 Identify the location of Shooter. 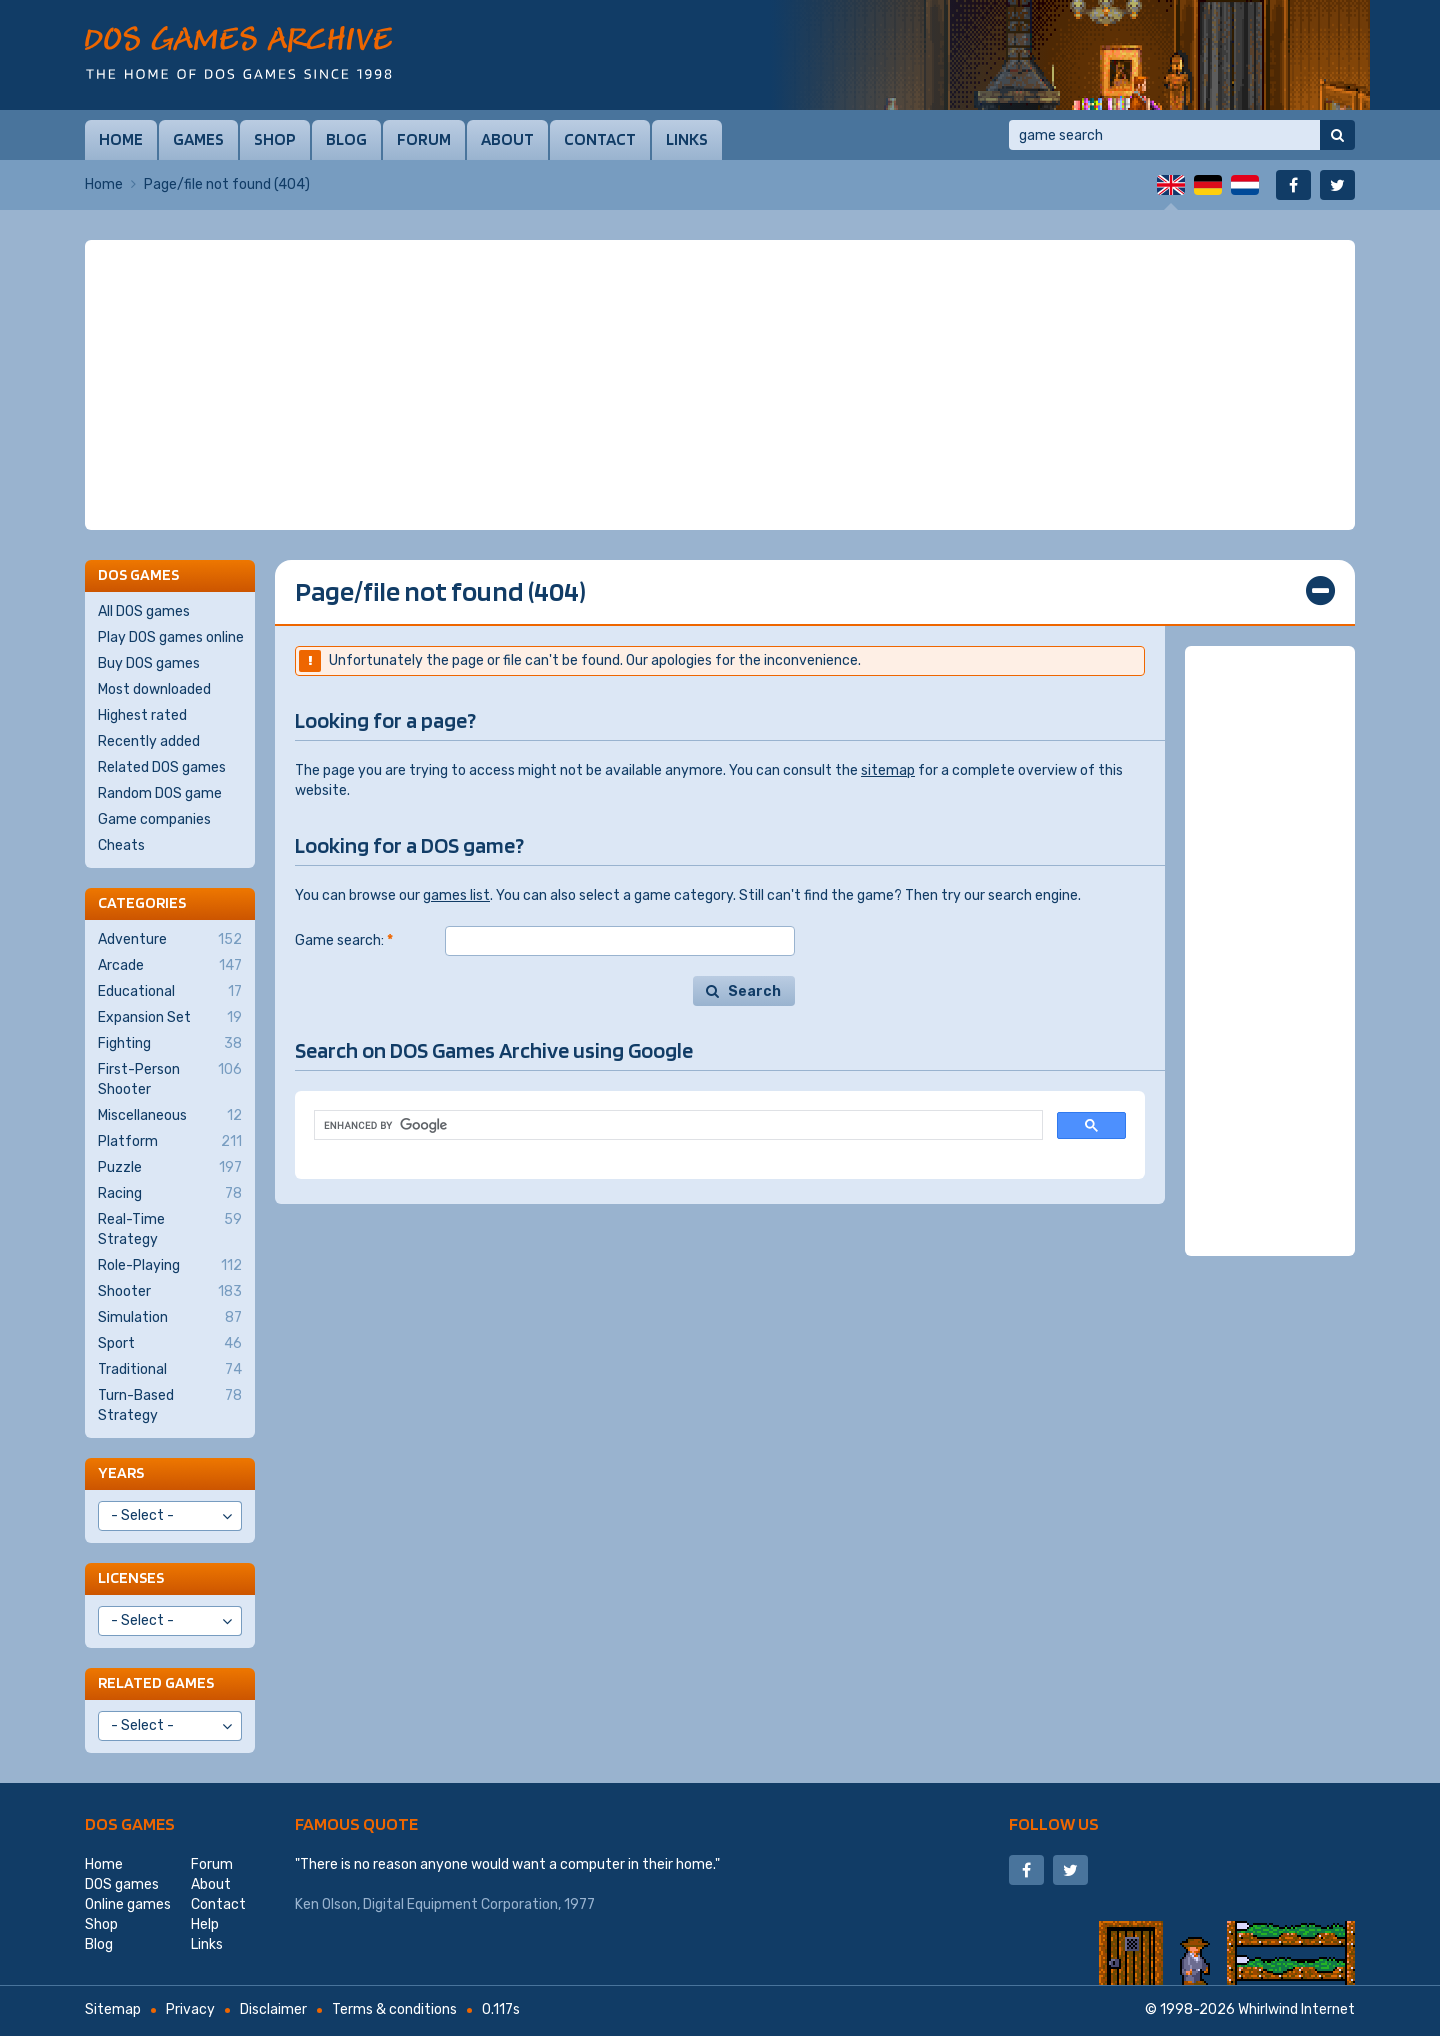
(170, 1292).